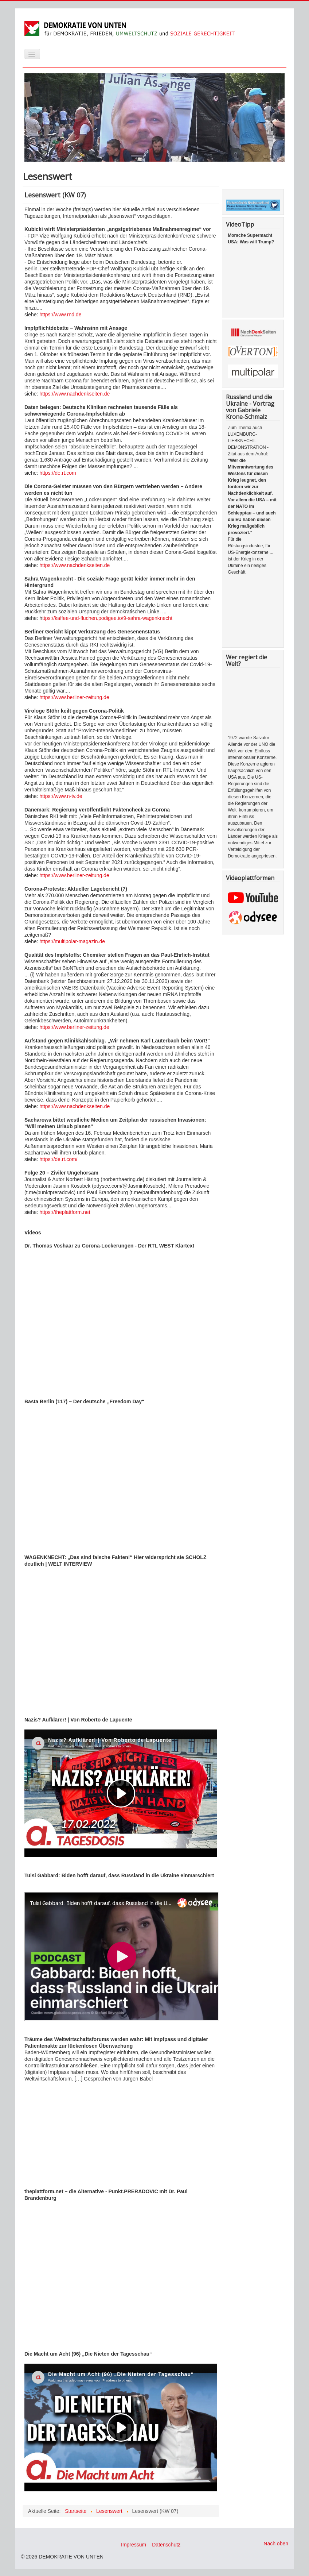 The height and width of the screenshot is (2576, 309). I want to click on https://www.nachdenkseiten.de, so click(74, 394).